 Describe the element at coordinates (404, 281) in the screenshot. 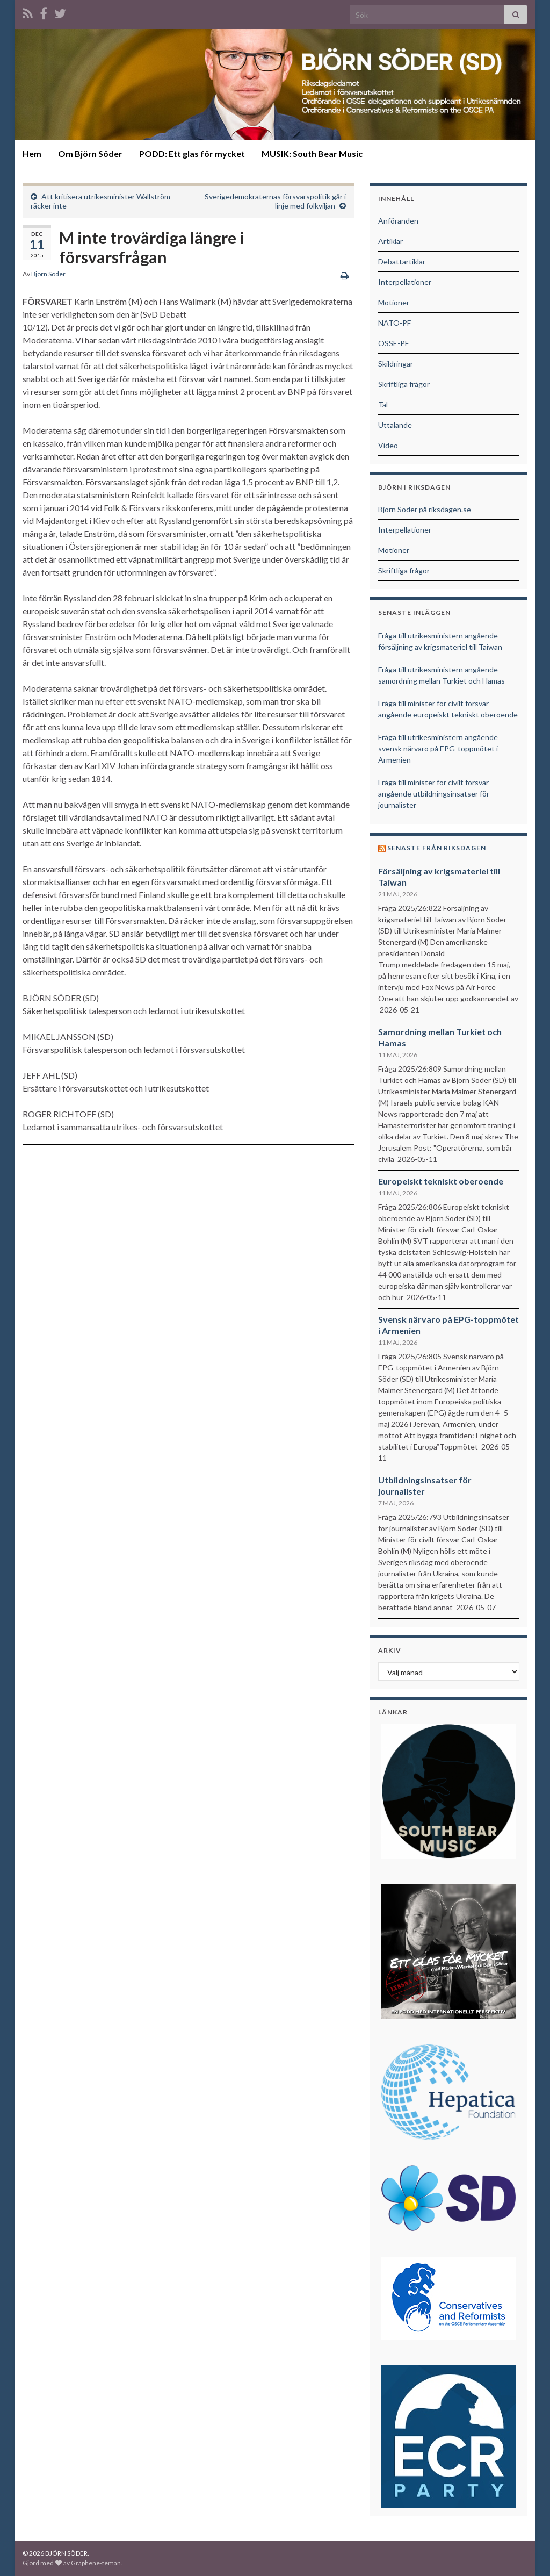

I see `Interpellationer` at that location.